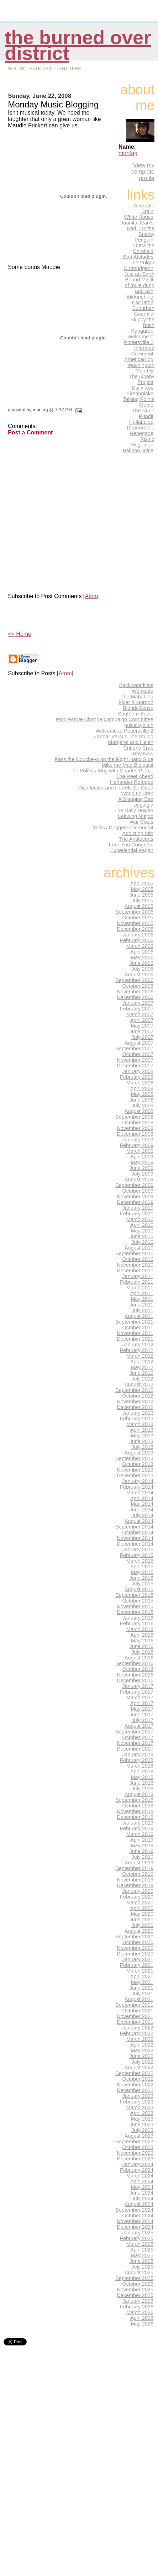 The width and height of the screenshot is (158, 2576). What do you see at coordinates (139, 1629) in the screenshot?
I see `March 2016` at bounding box center [139, 1629].